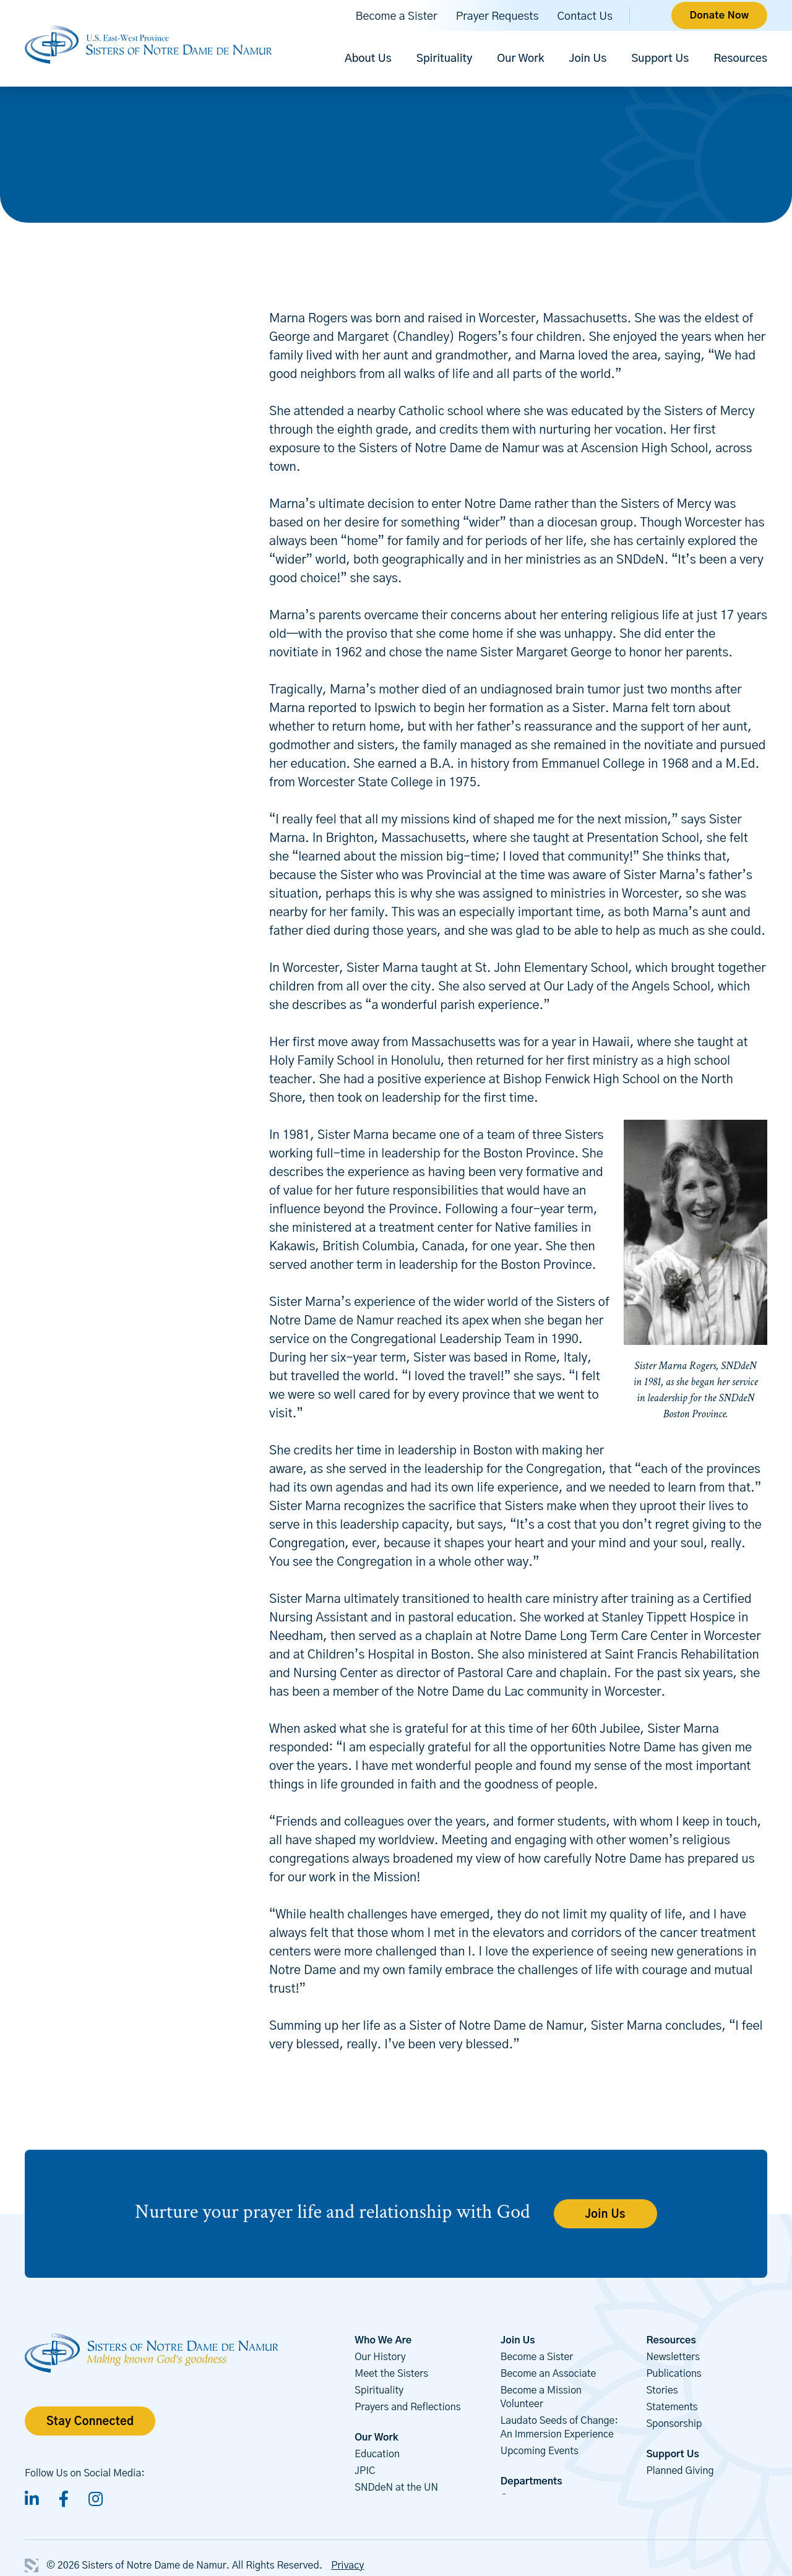  What do you see at coordinates (368, 58) in the screenshot?
I see `About Us` at bounding box center [368, 58].